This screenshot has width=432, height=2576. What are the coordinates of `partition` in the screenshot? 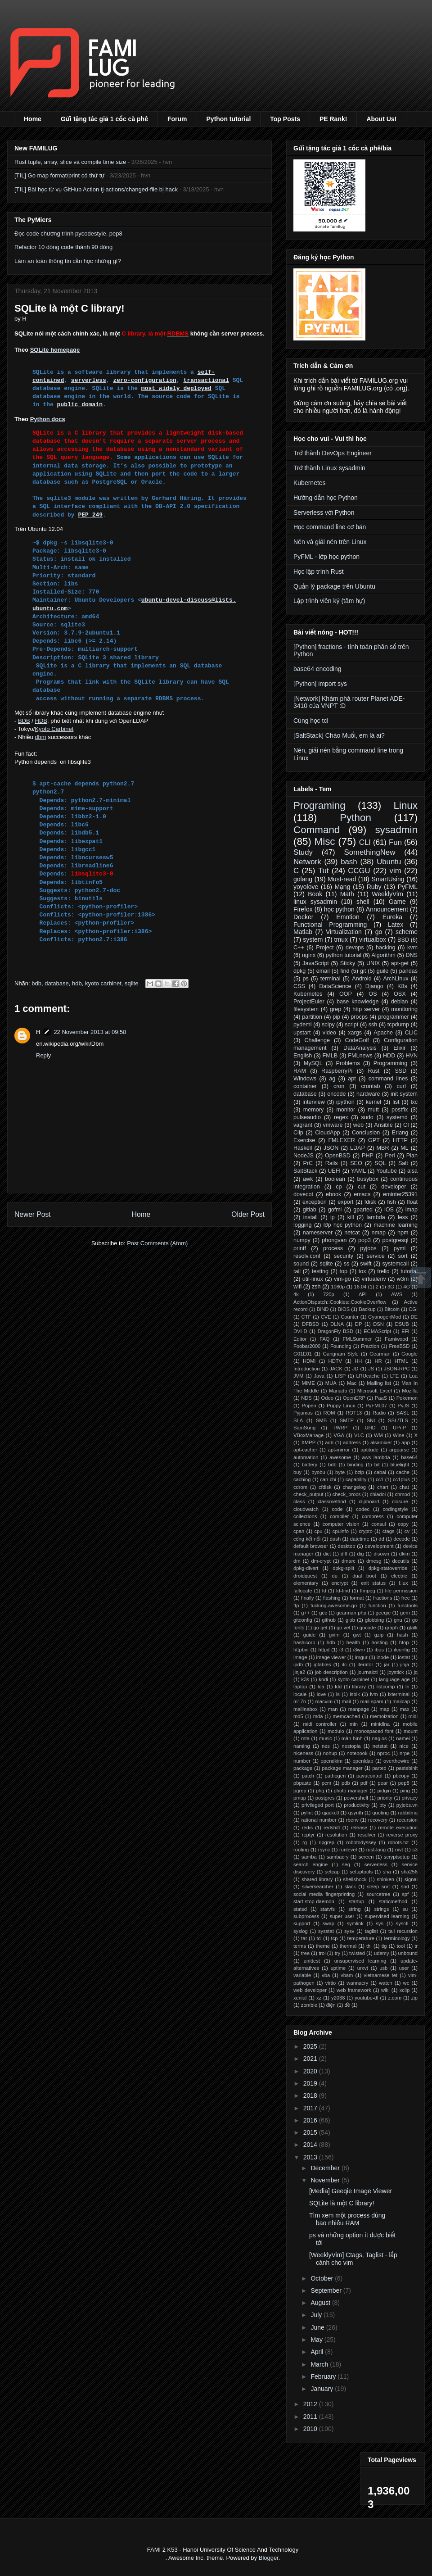 It's located at (312, 1017).